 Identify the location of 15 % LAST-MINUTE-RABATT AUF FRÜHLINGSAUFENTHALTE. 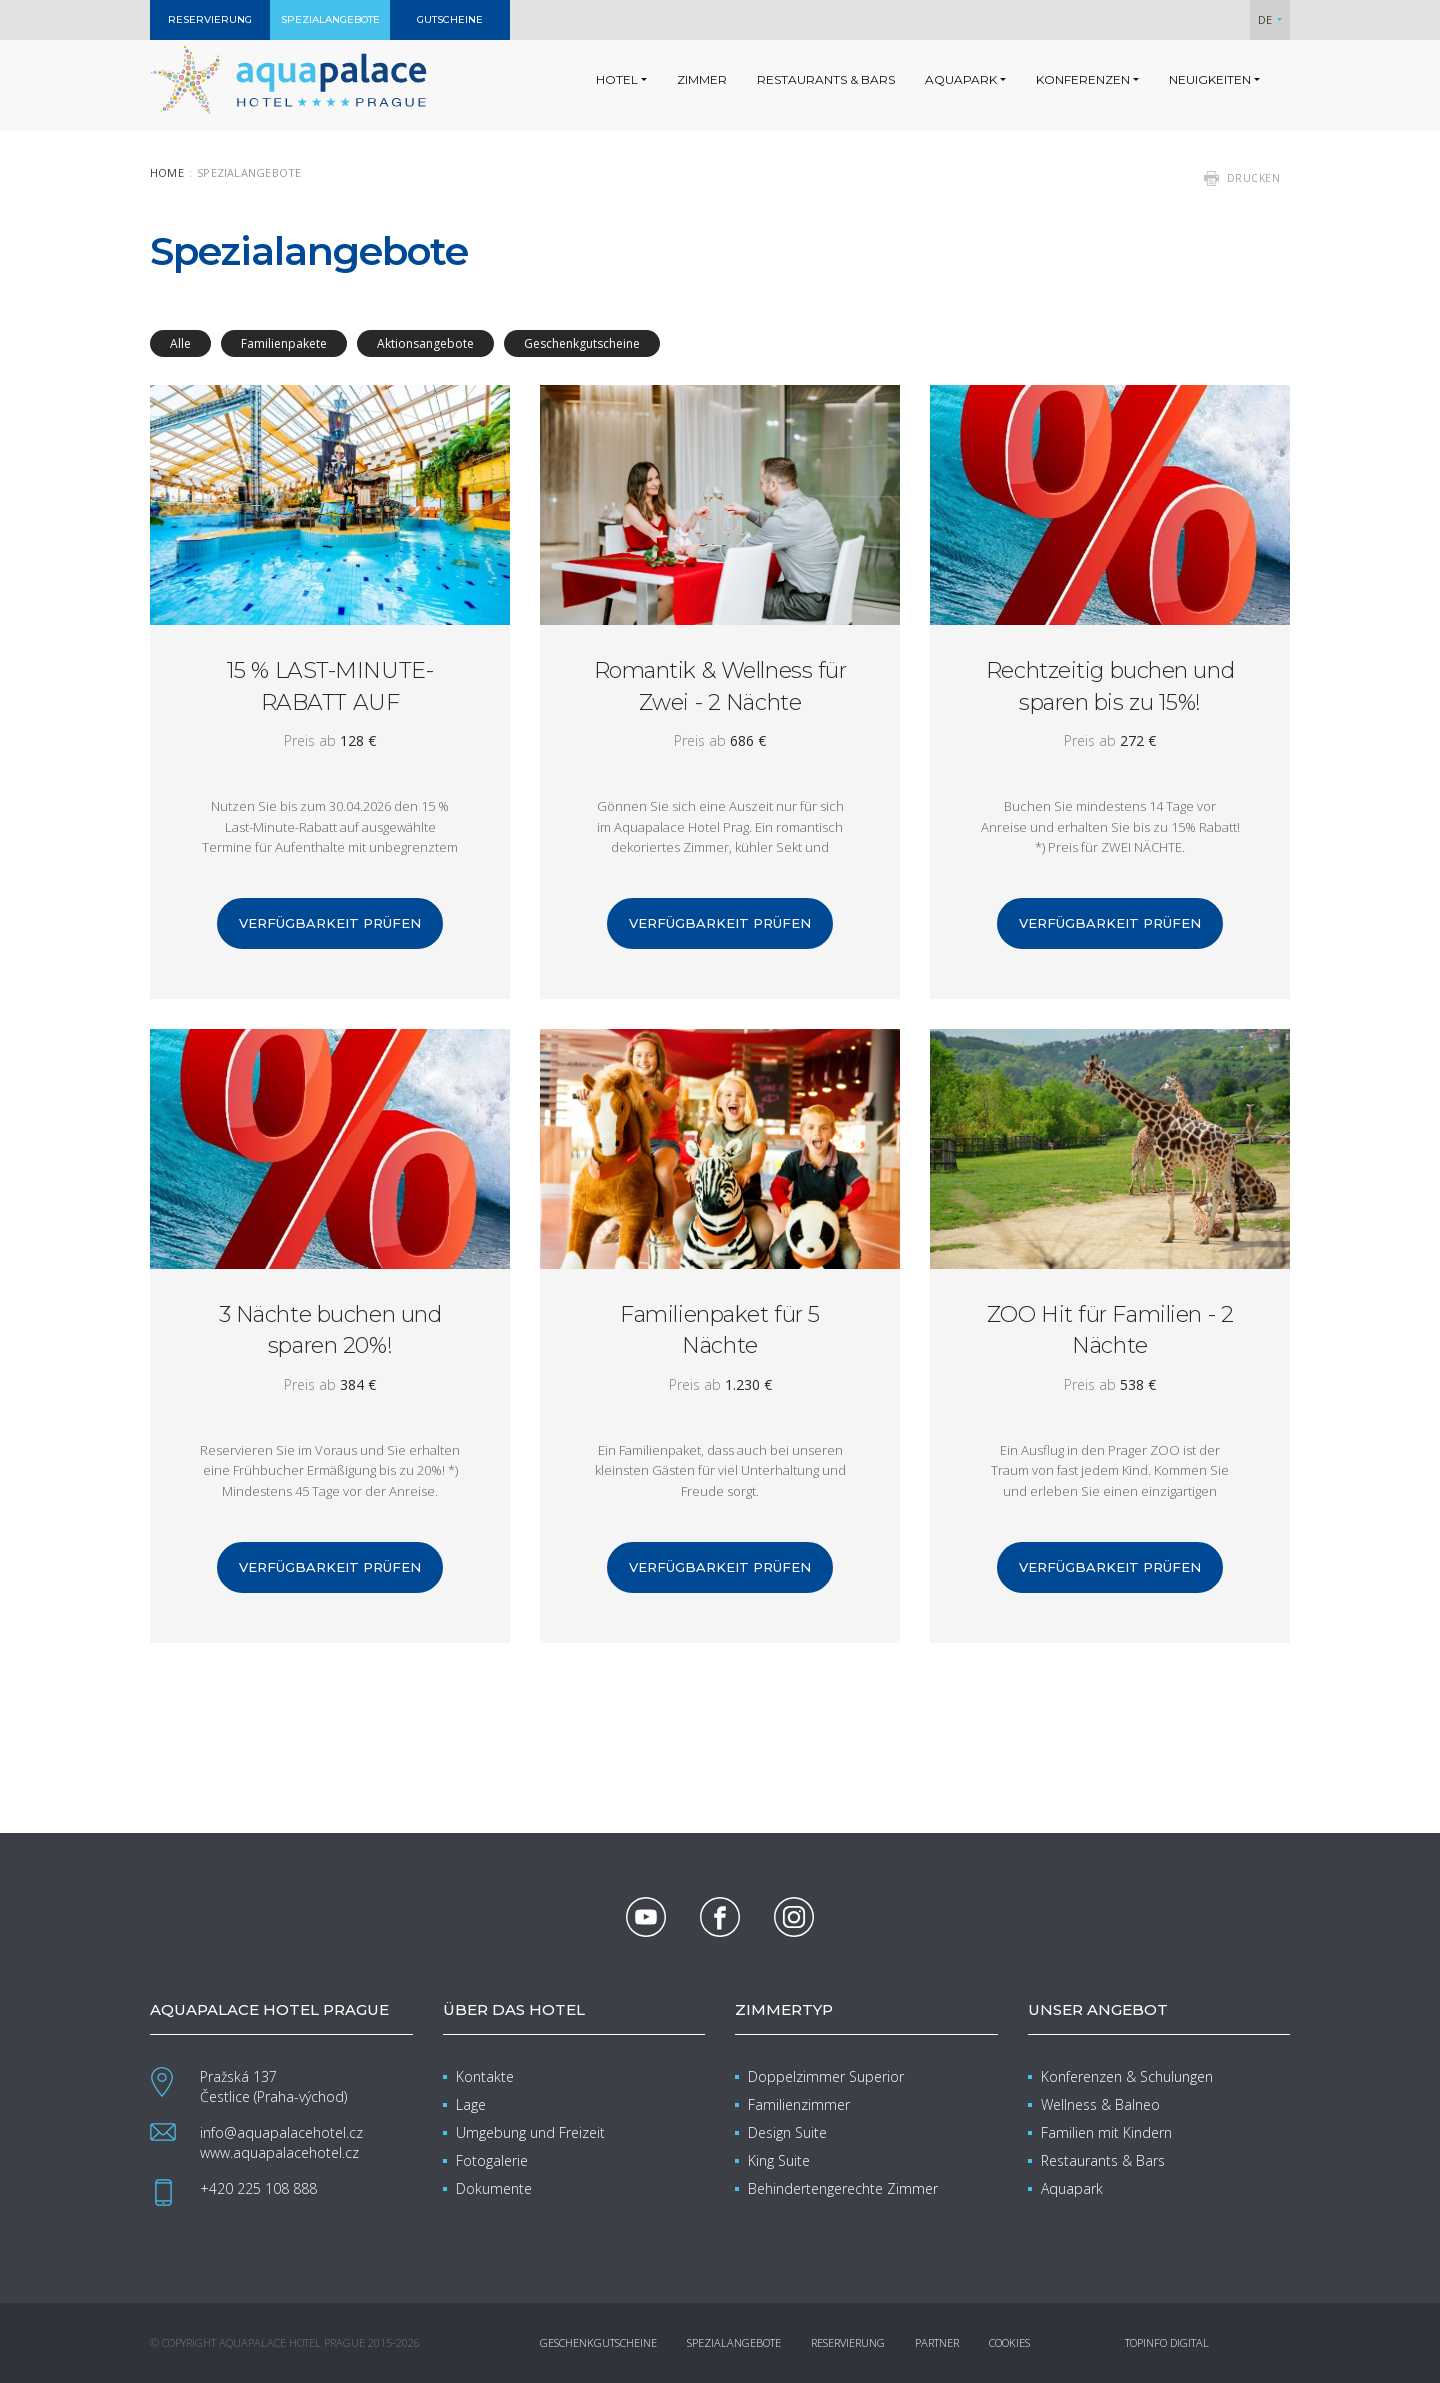
(330, 686).